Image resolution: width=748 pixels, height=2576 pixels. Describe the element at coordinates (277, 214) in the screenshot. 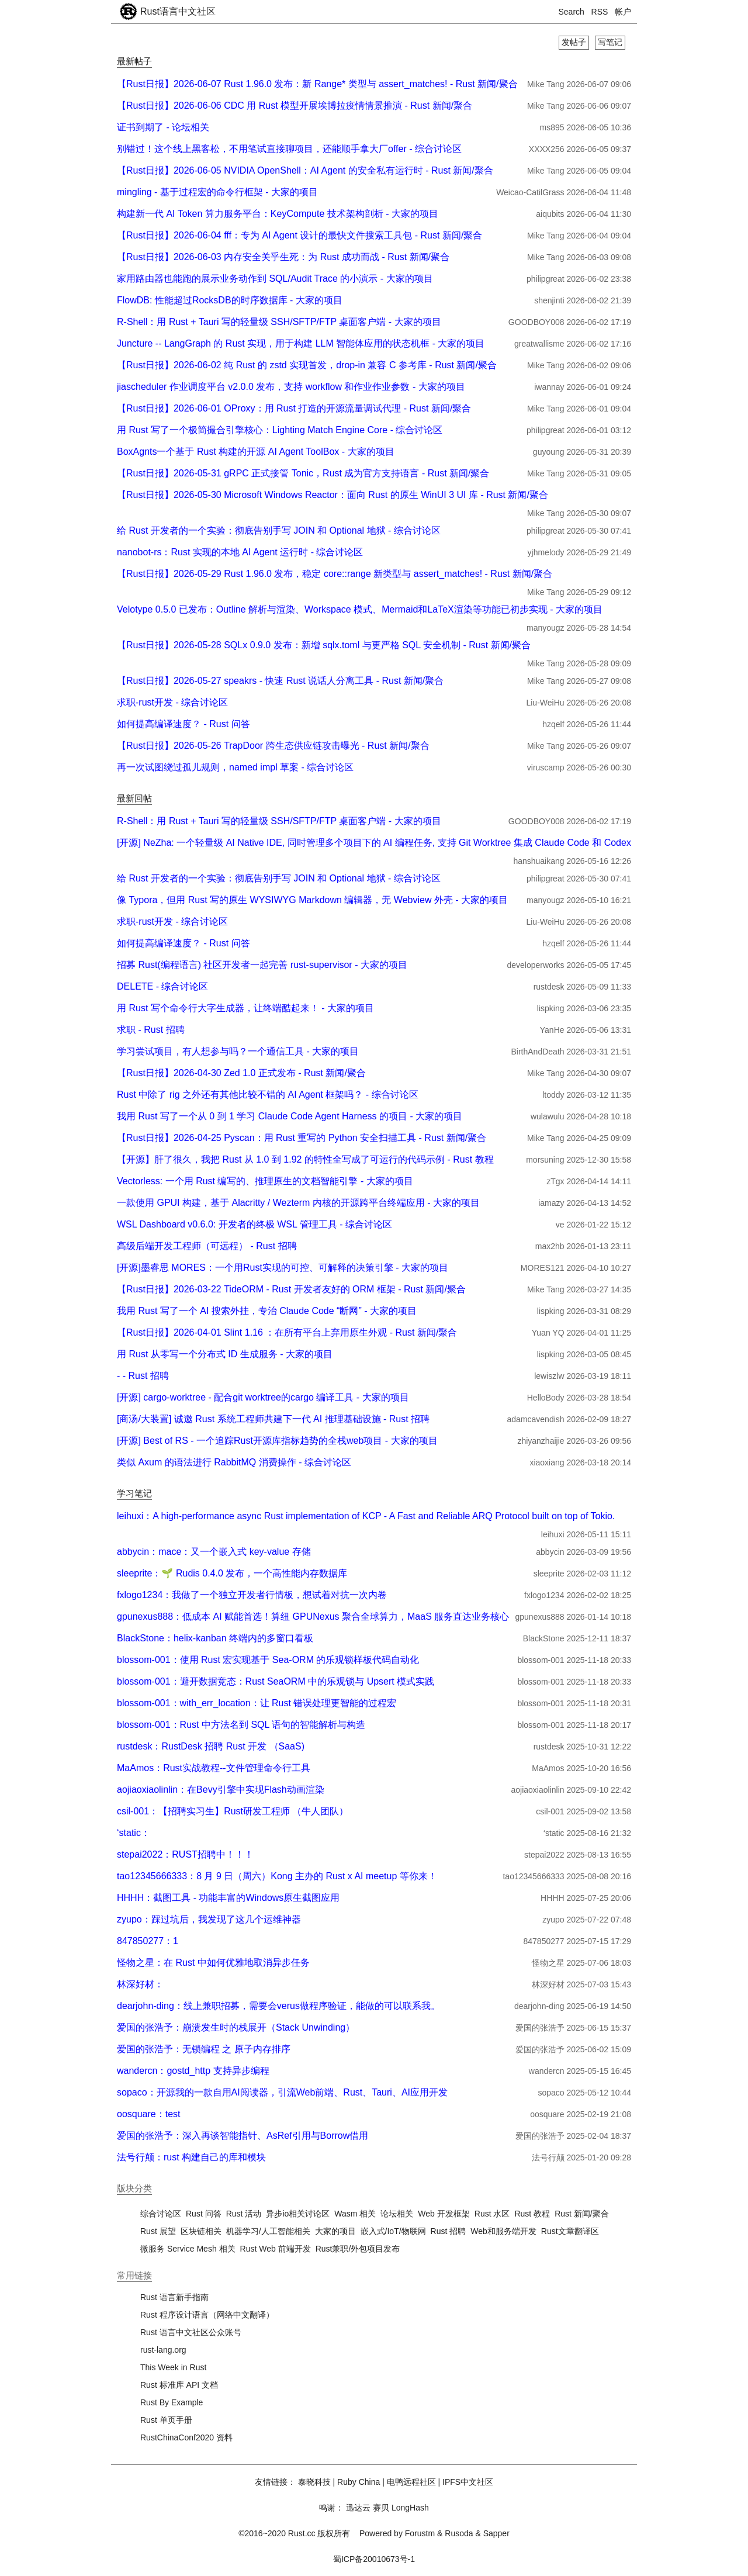

I see `构建新一代 AI Token 算力服务平台：KeyCompute 技术架构剖析 - 大家的项目` at that location.